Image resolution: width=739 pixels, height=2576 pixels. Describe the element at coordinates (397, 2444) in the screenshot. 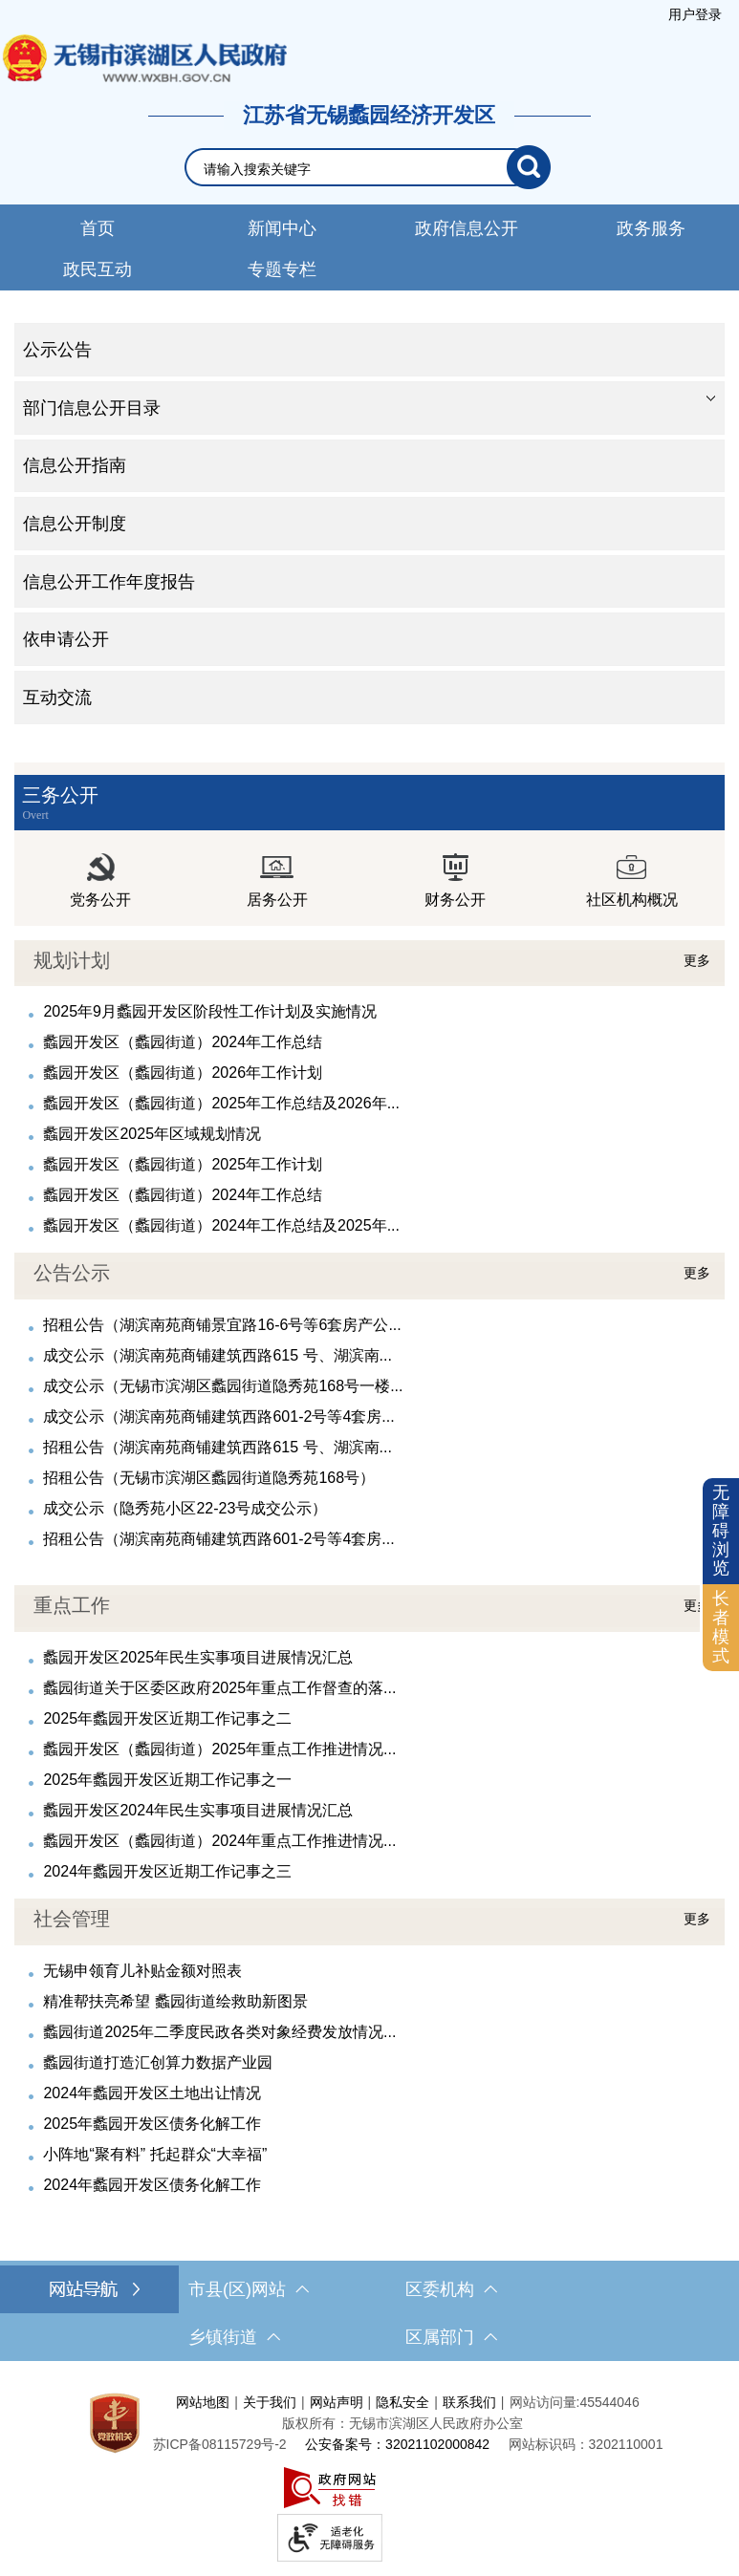

I see `公安备案号：32021102000842 [公安备案号：三二零二一一零二零零零八四二]` at that location.